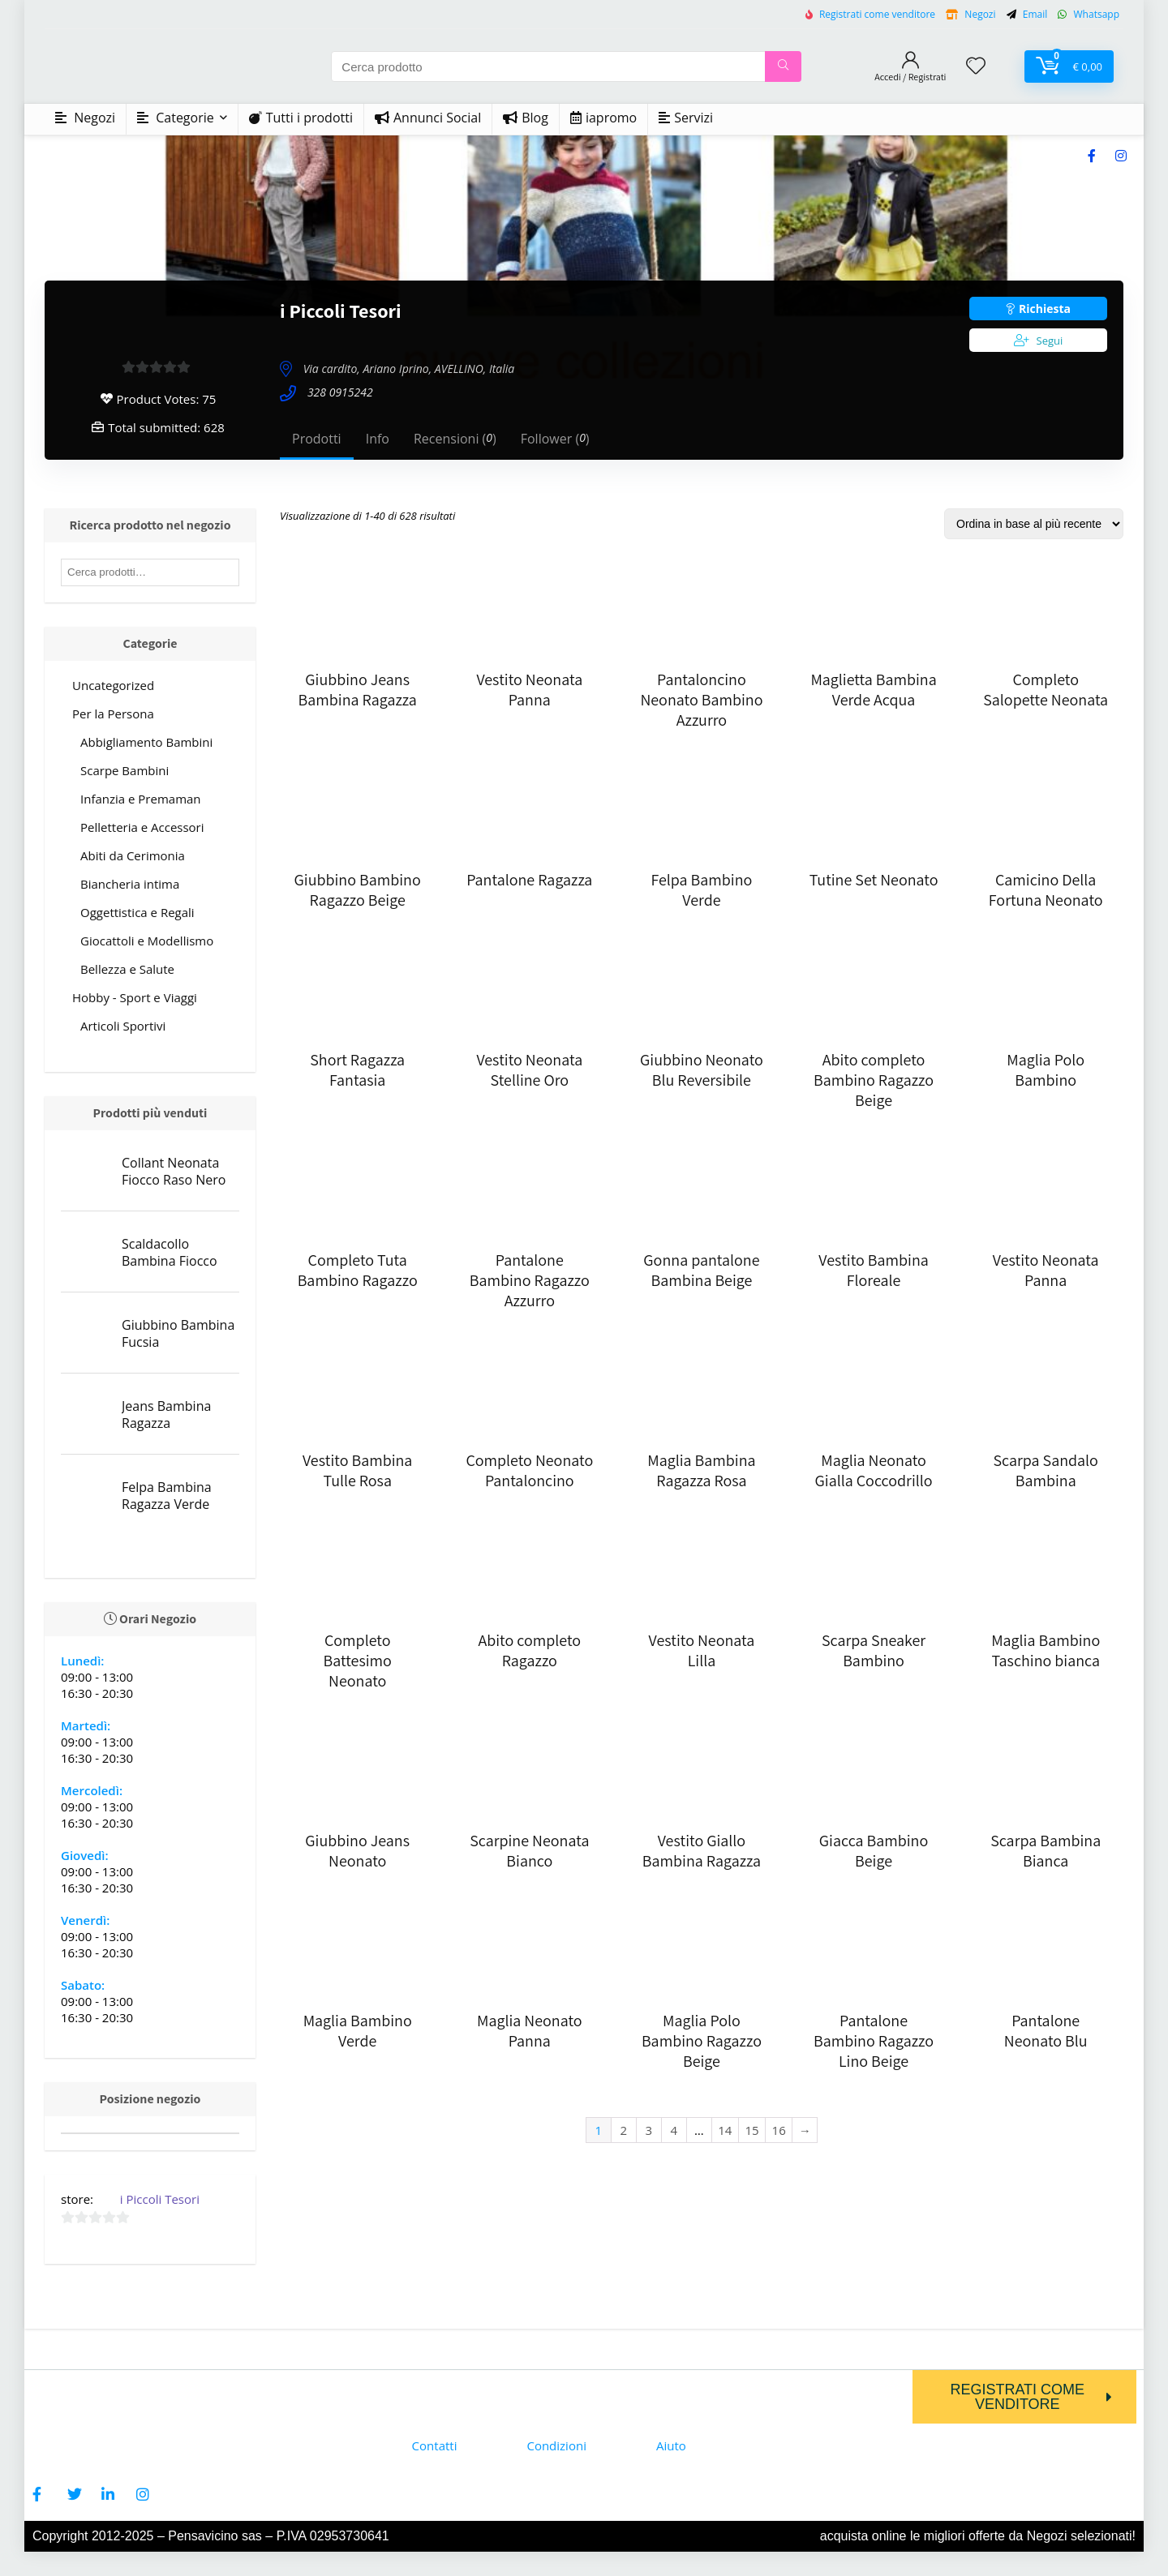  What do you see at coordinates (529, 879) in the screenshot?
I see `Pantalone Ragazza` at bounding box center [529, 879].